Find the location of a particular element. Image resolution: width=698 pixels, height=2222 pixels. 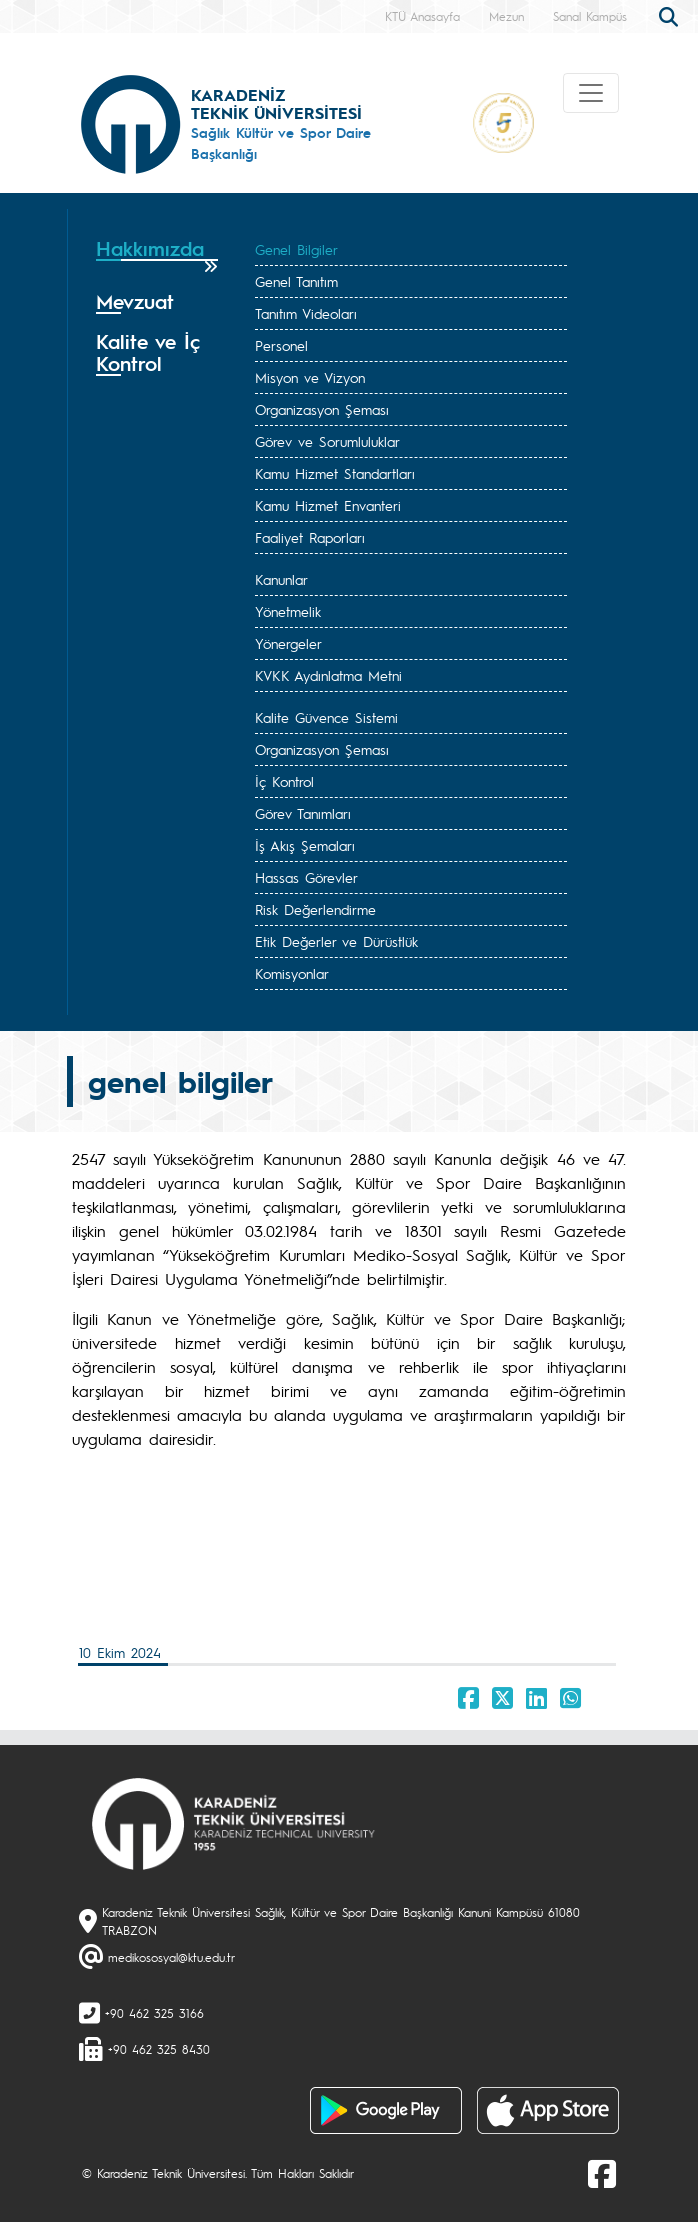

Misyon ve Vizyon is located at coordinates (310, 377).